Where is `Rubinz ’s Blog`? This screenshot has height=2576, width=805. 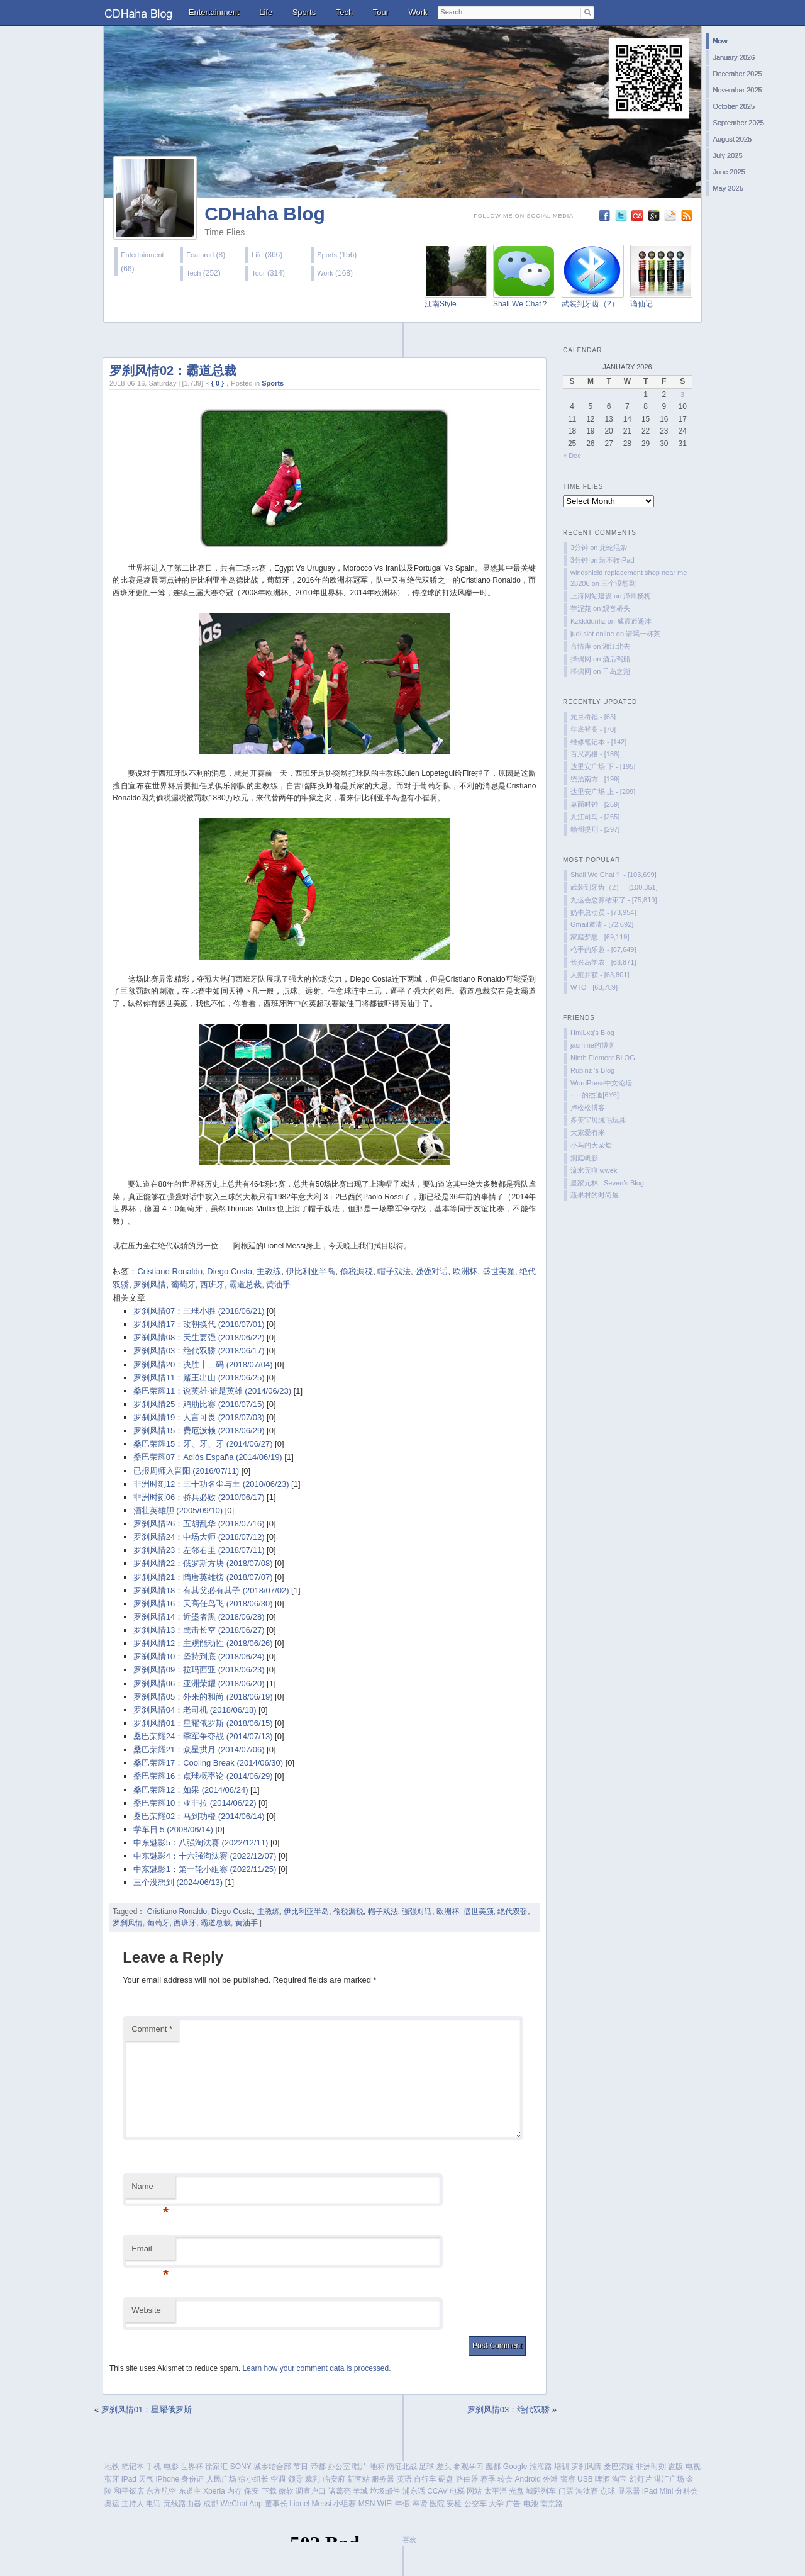 Rubinz ’s Blog is located at coordinates (592, 1070).